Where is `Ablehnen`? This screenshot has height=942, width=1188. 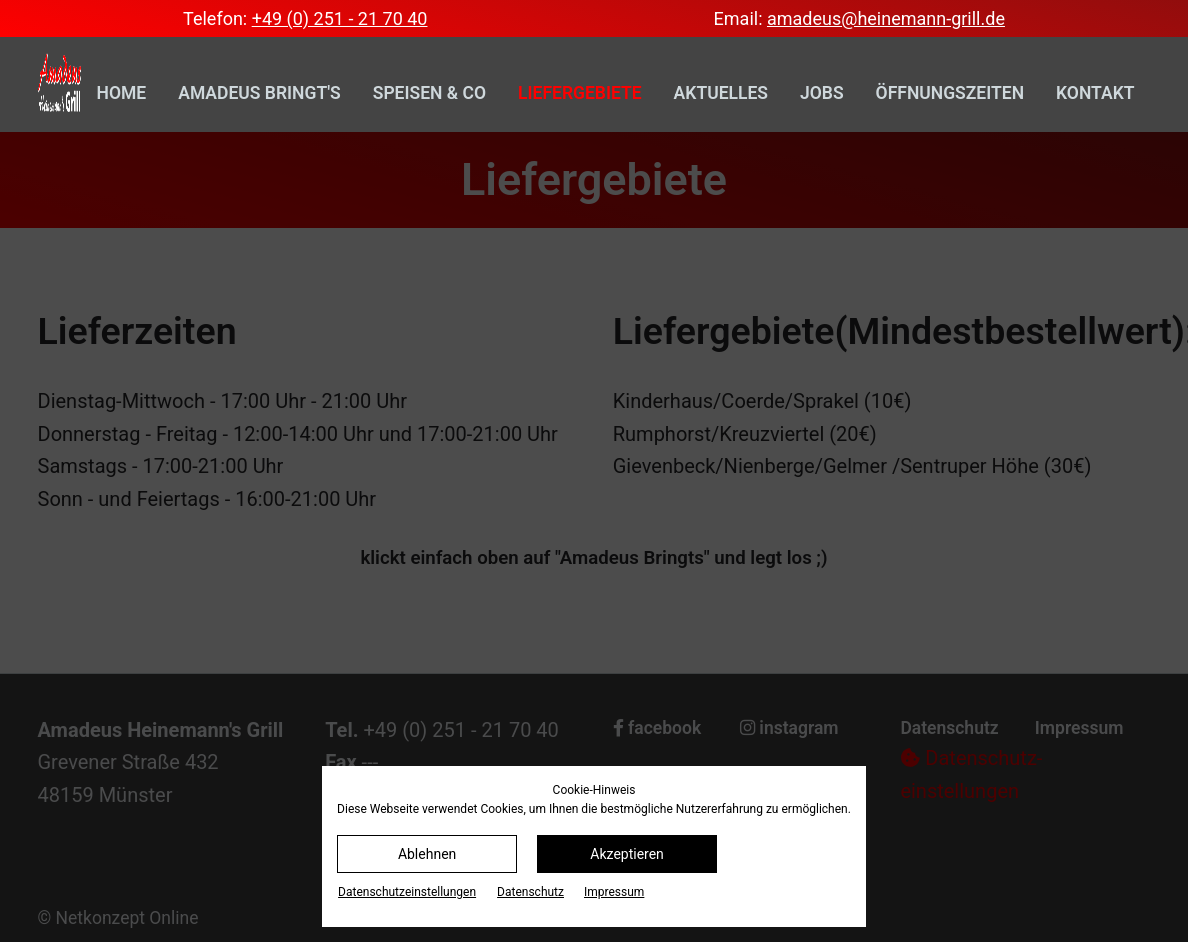
Ablehnen is located at coordinates (427, 854).